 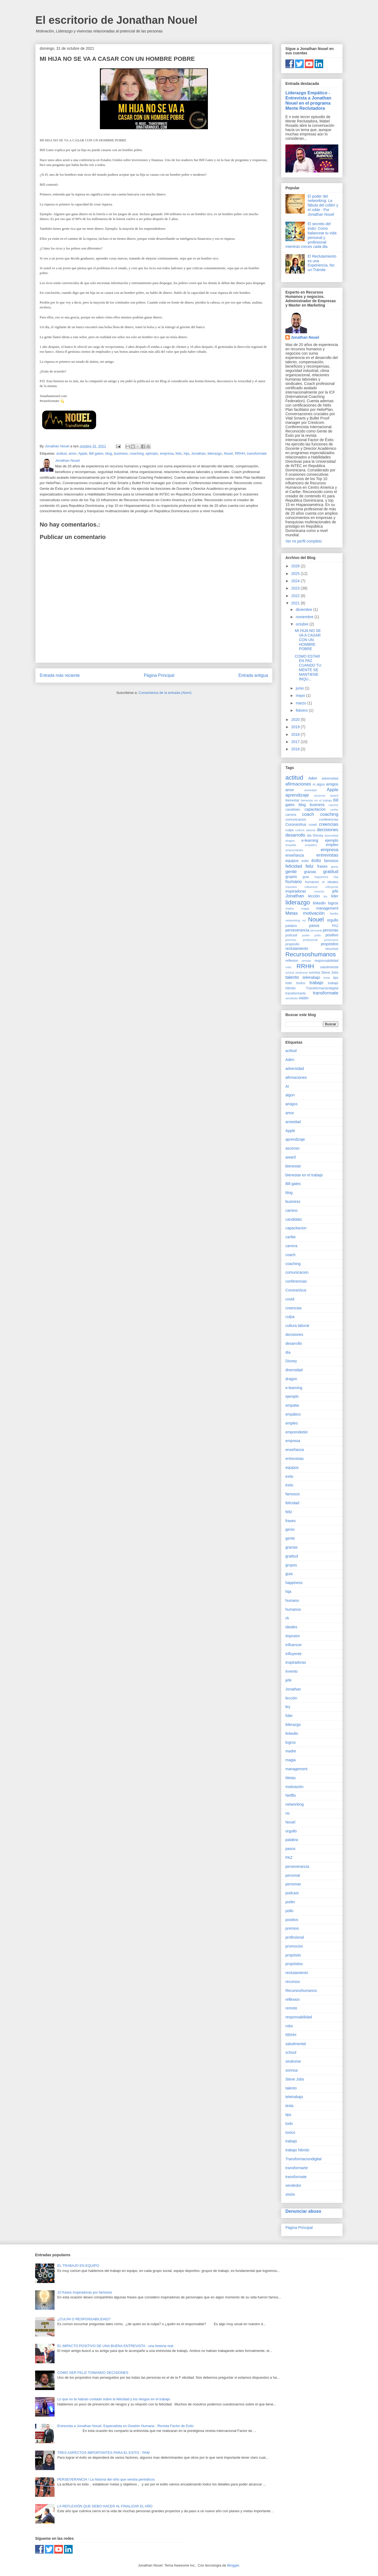 I want to click on dragon, so click(x=290, y=840).